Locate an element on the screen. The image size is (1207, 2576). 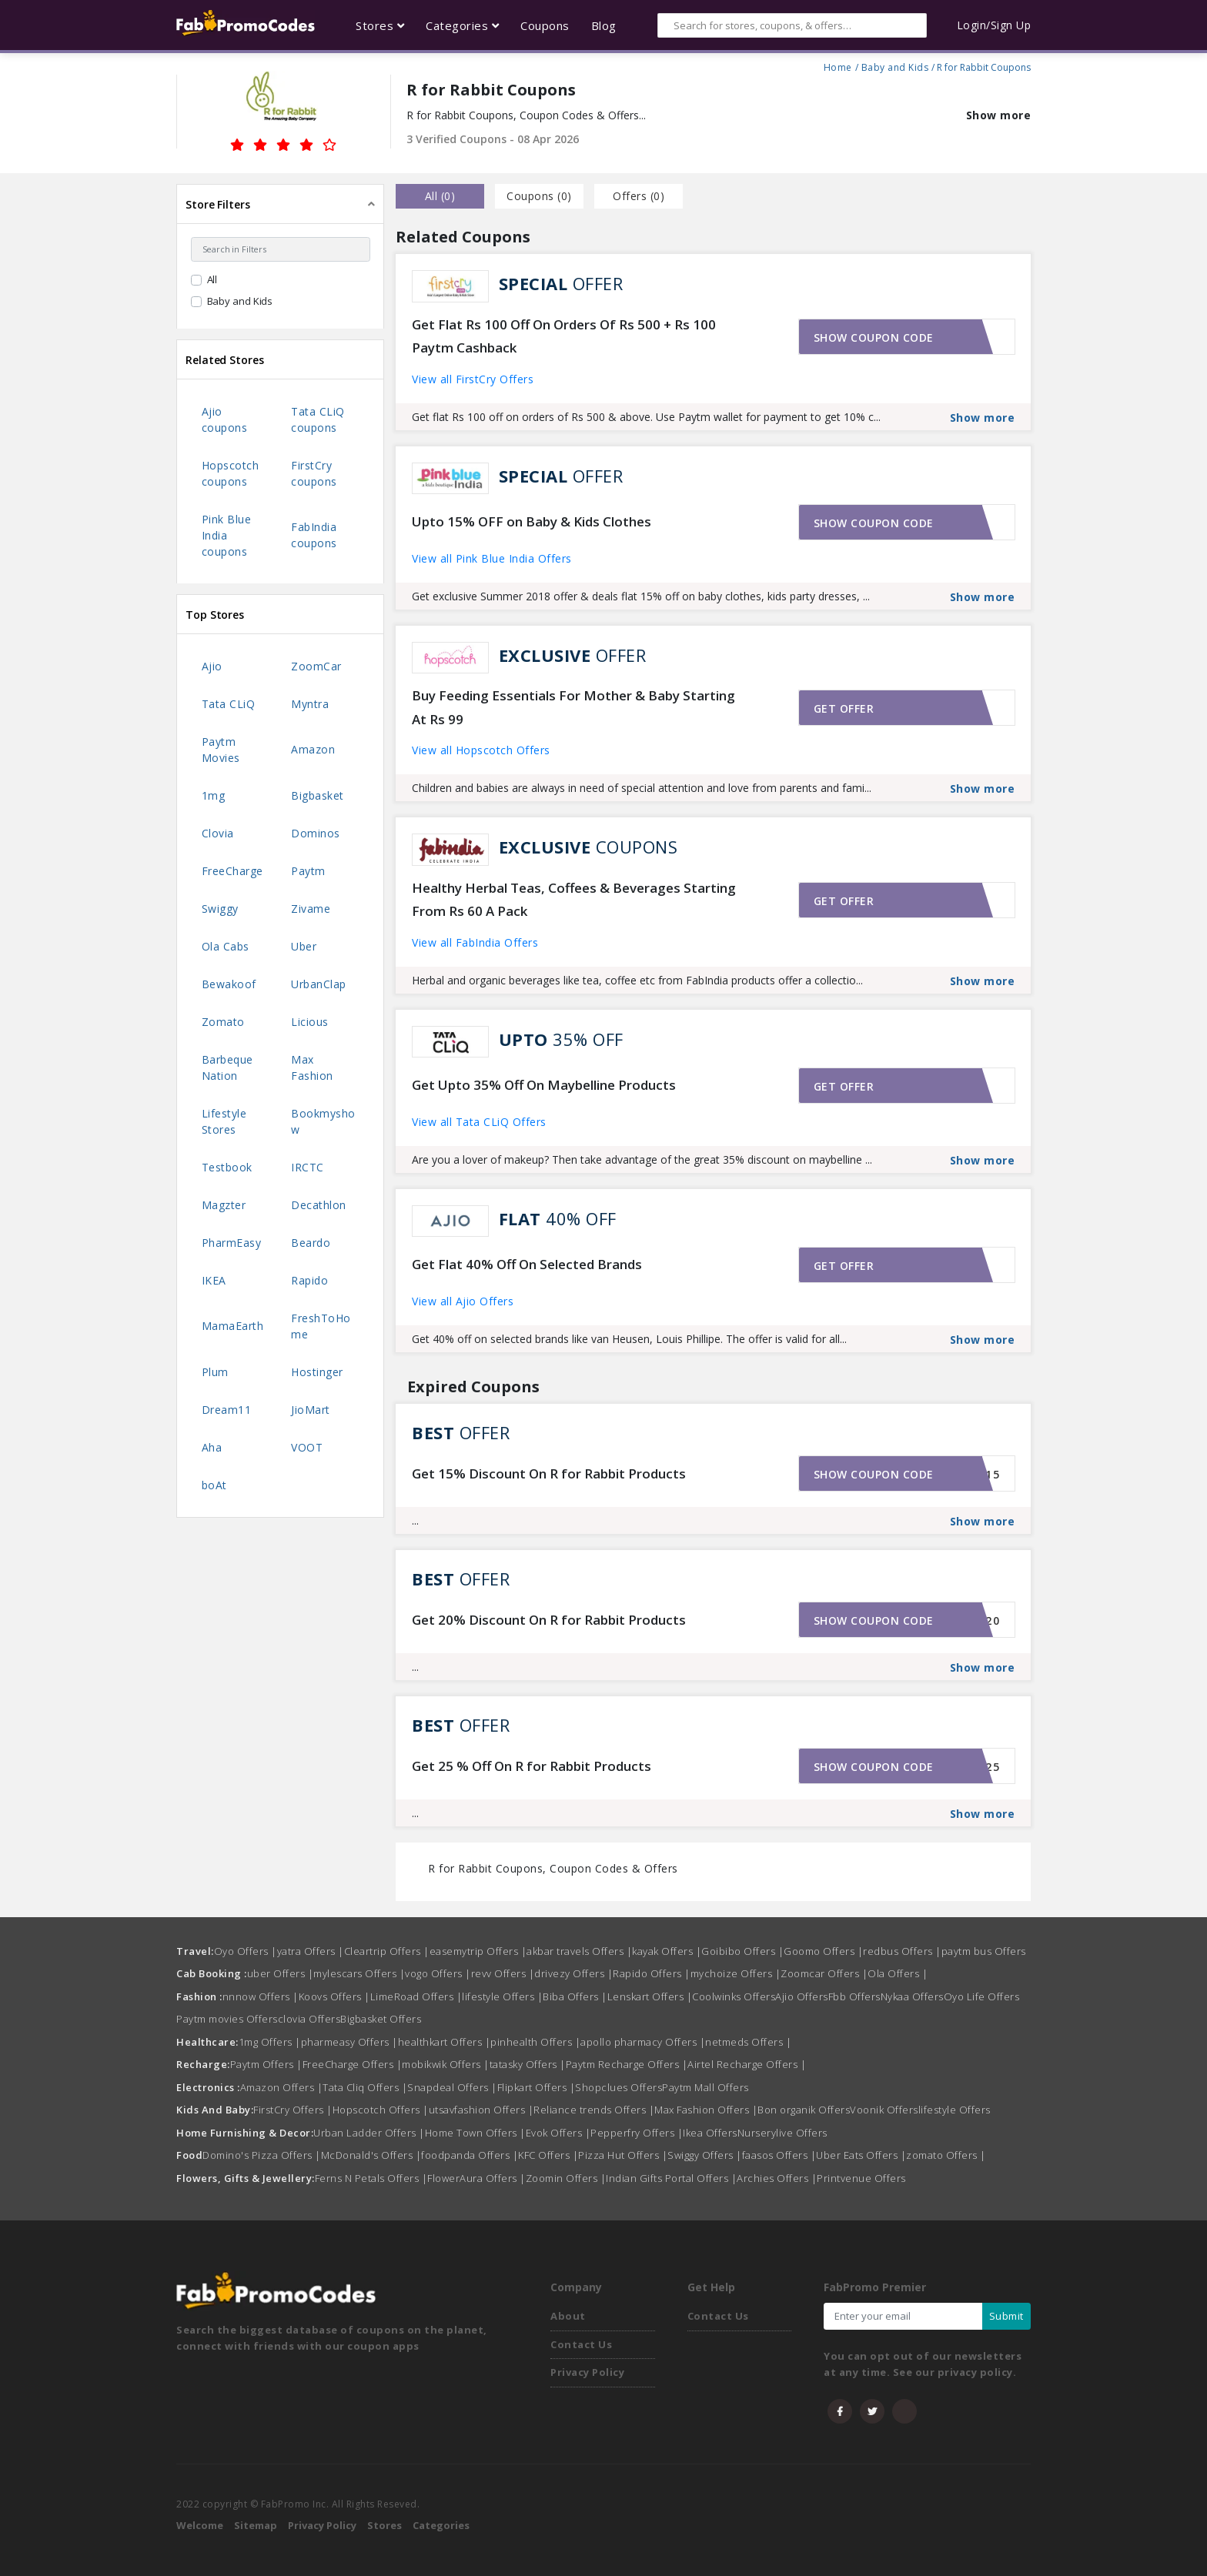
View all Tata CLiQ Offers is located at coordinates (479, 1121).